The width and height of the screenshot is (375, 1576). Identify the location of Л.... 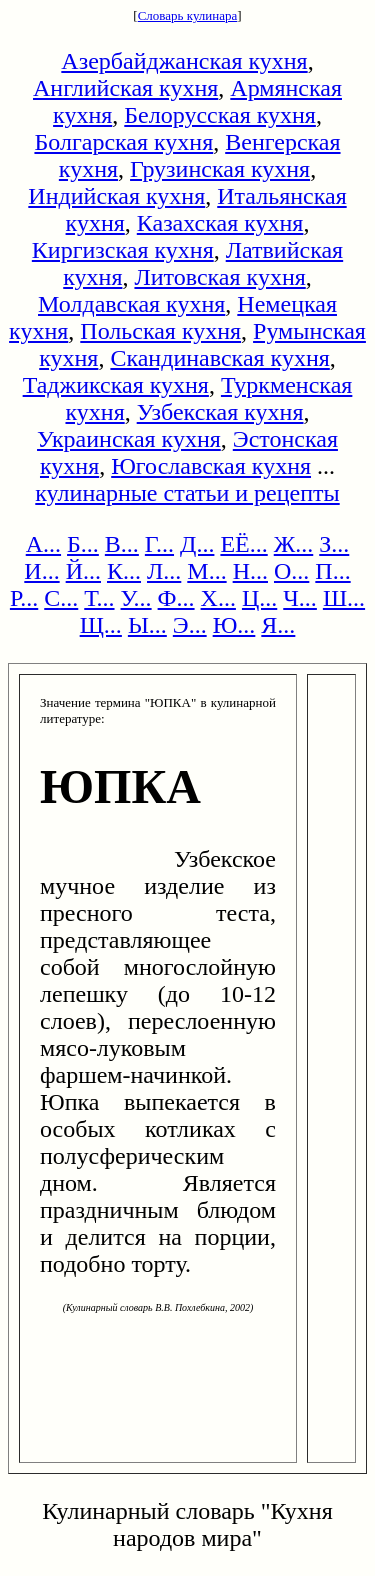
(164, 571).